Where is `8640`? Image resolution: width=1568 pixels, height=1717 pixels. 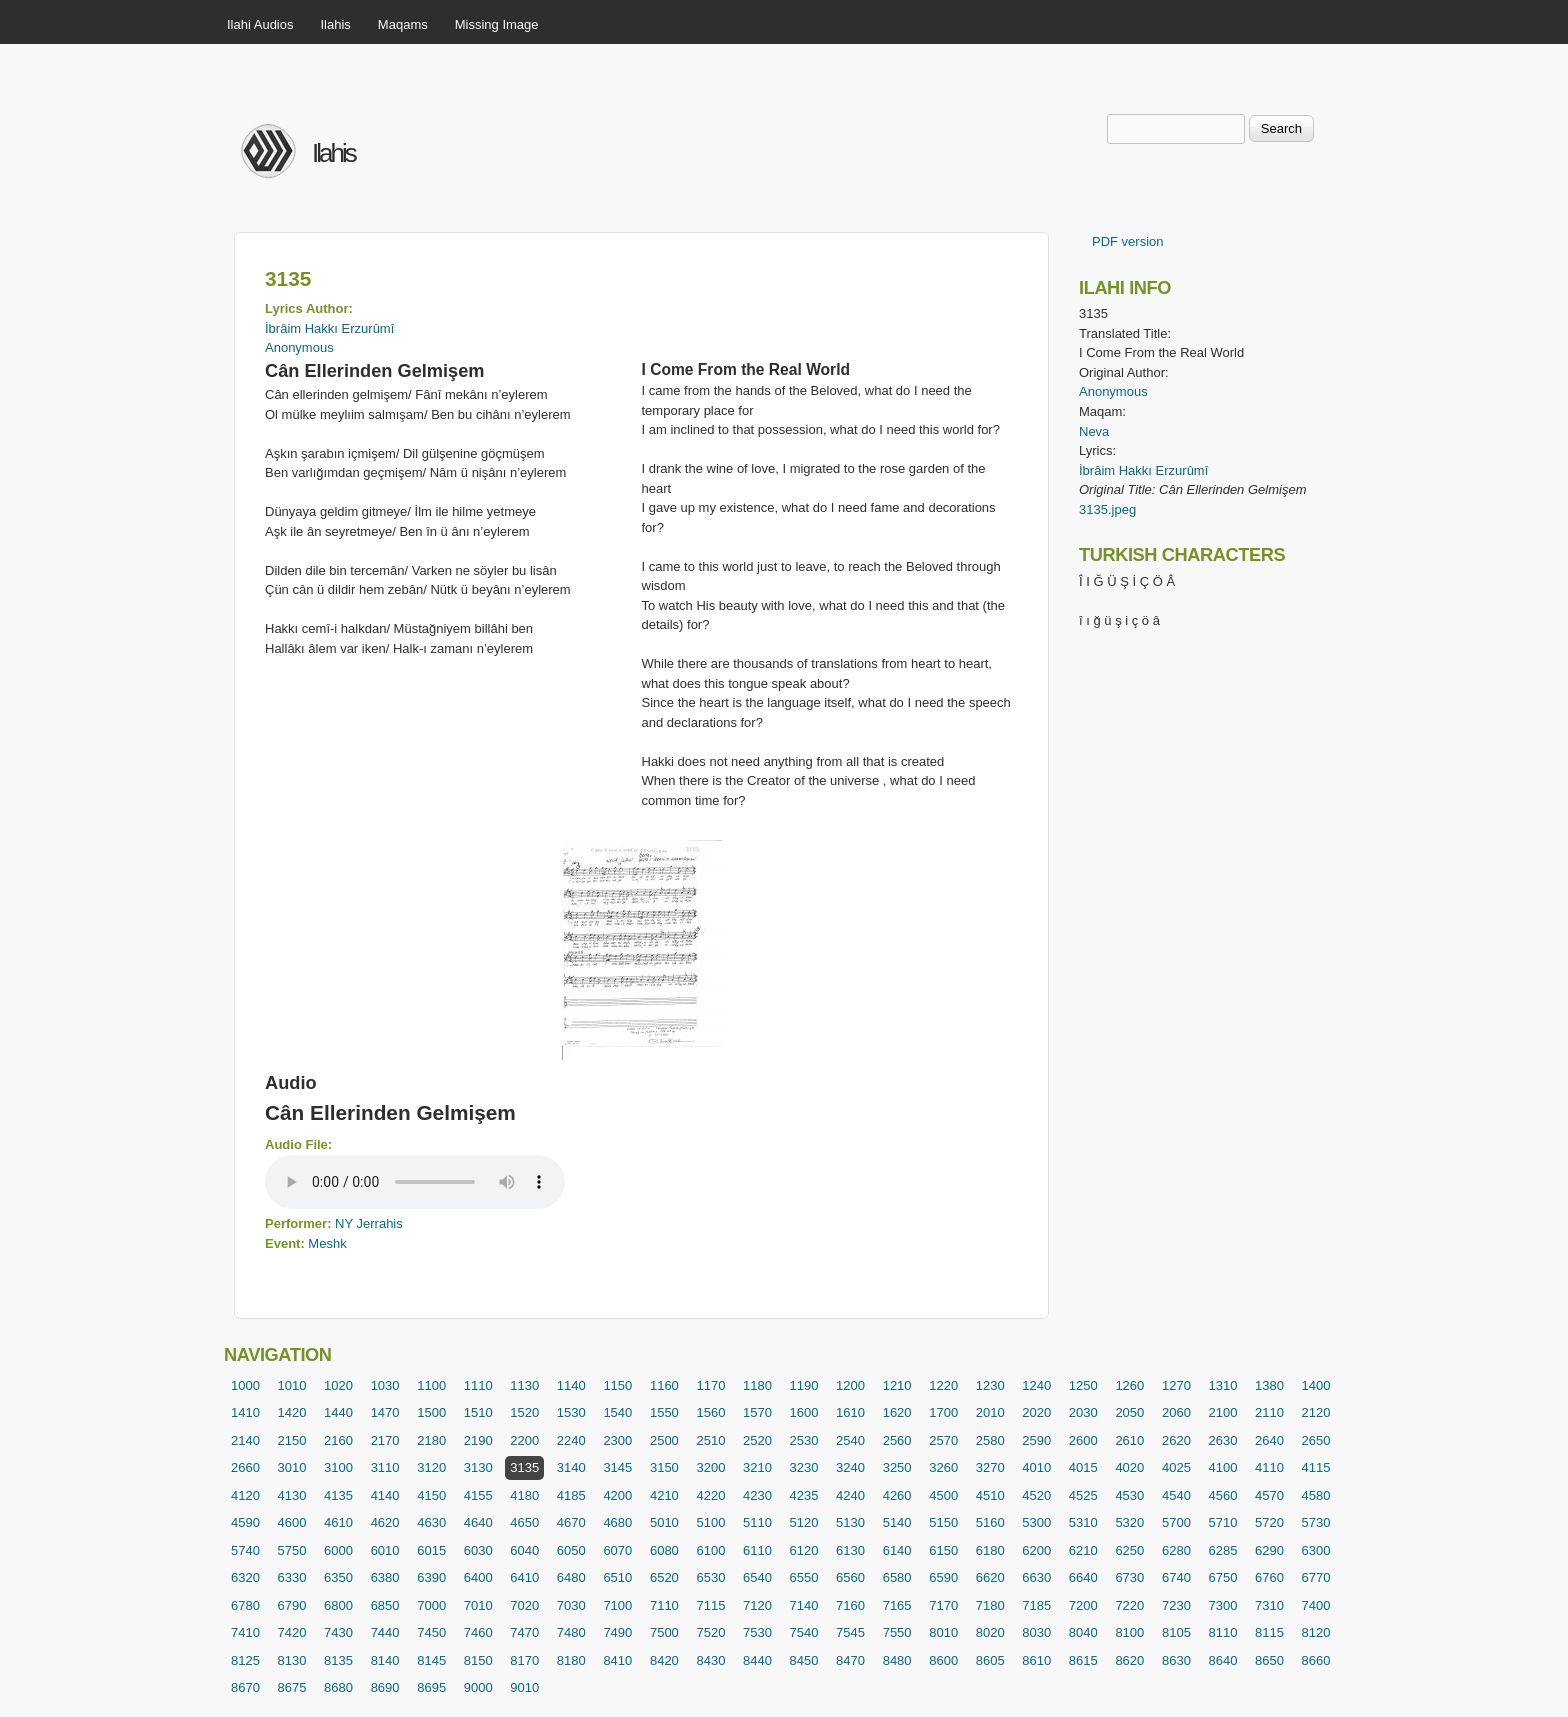
8640 is located at coordinates (1222, 1660).